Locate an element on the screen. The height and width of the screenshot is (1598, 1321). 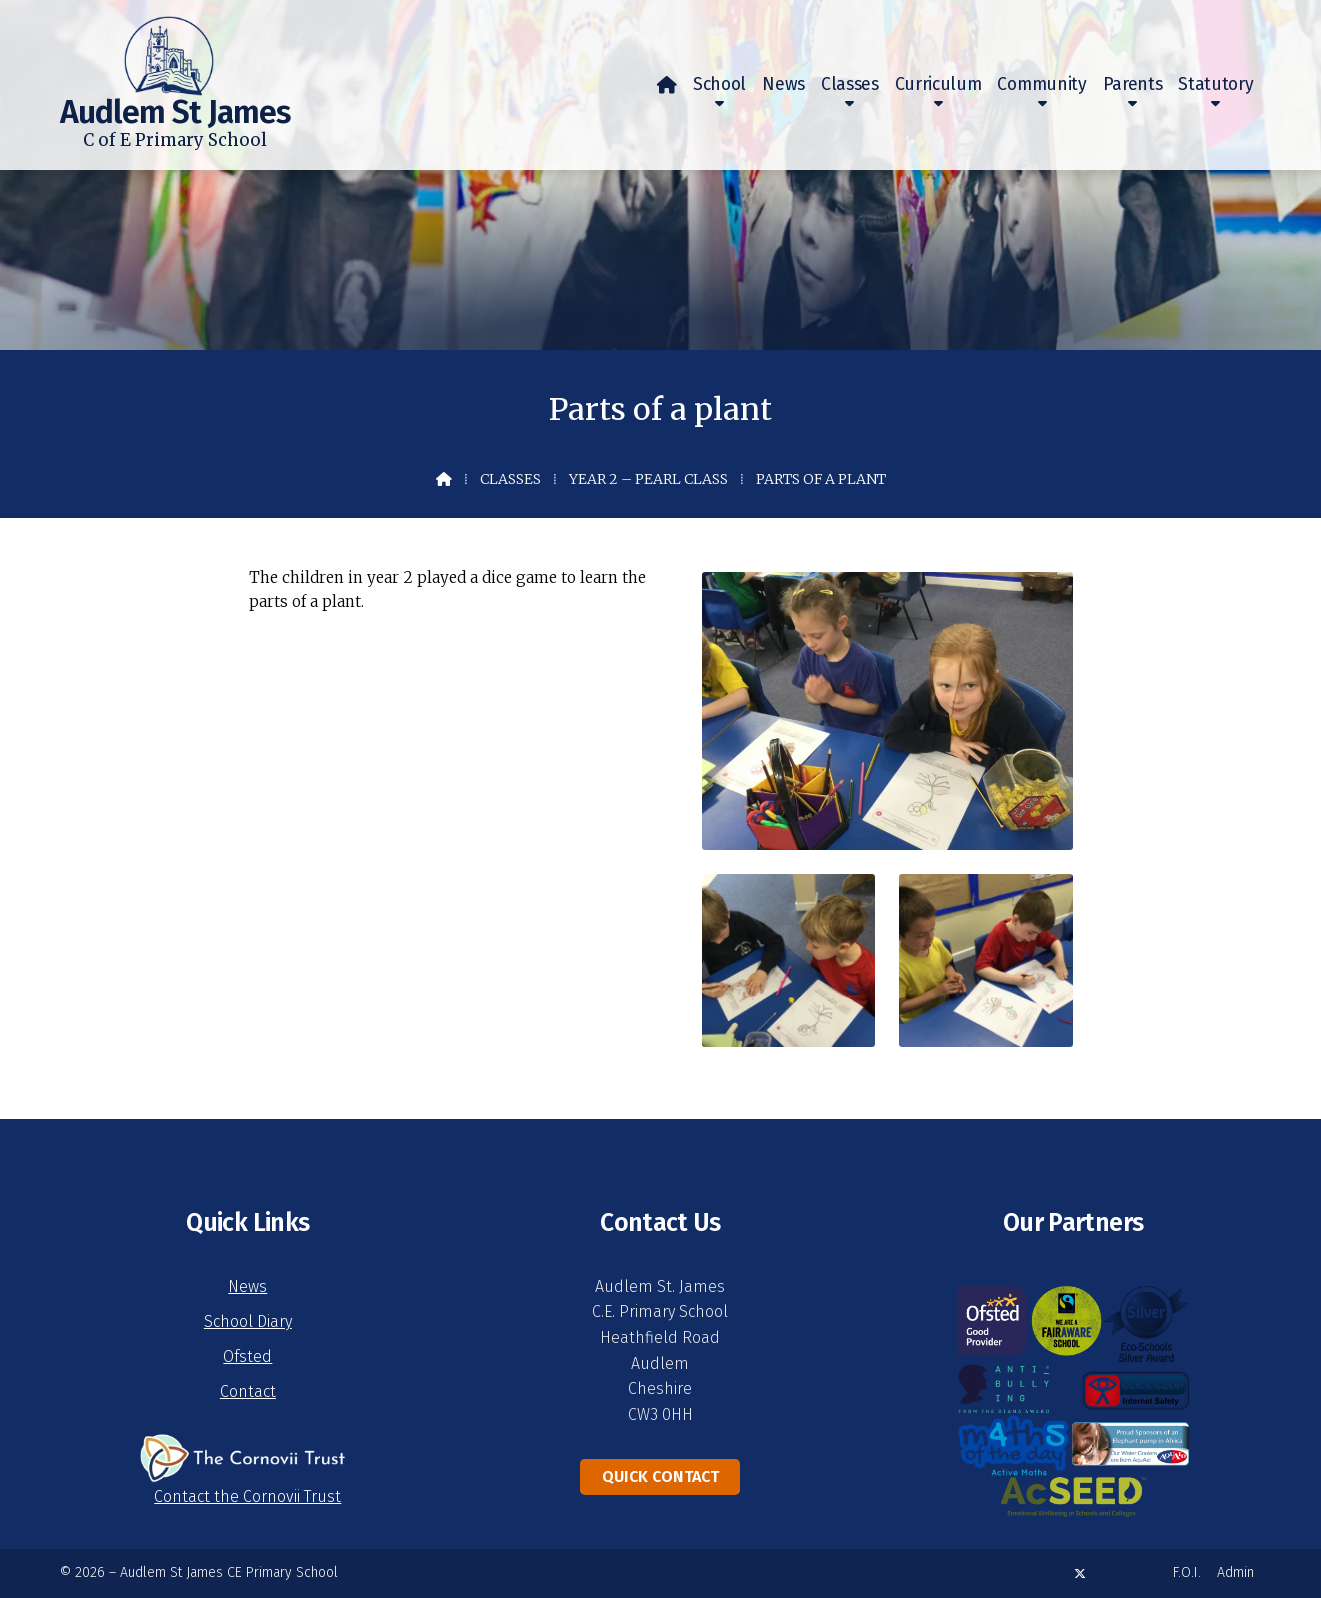
[menuitem] is located at coordinates (667, 85).